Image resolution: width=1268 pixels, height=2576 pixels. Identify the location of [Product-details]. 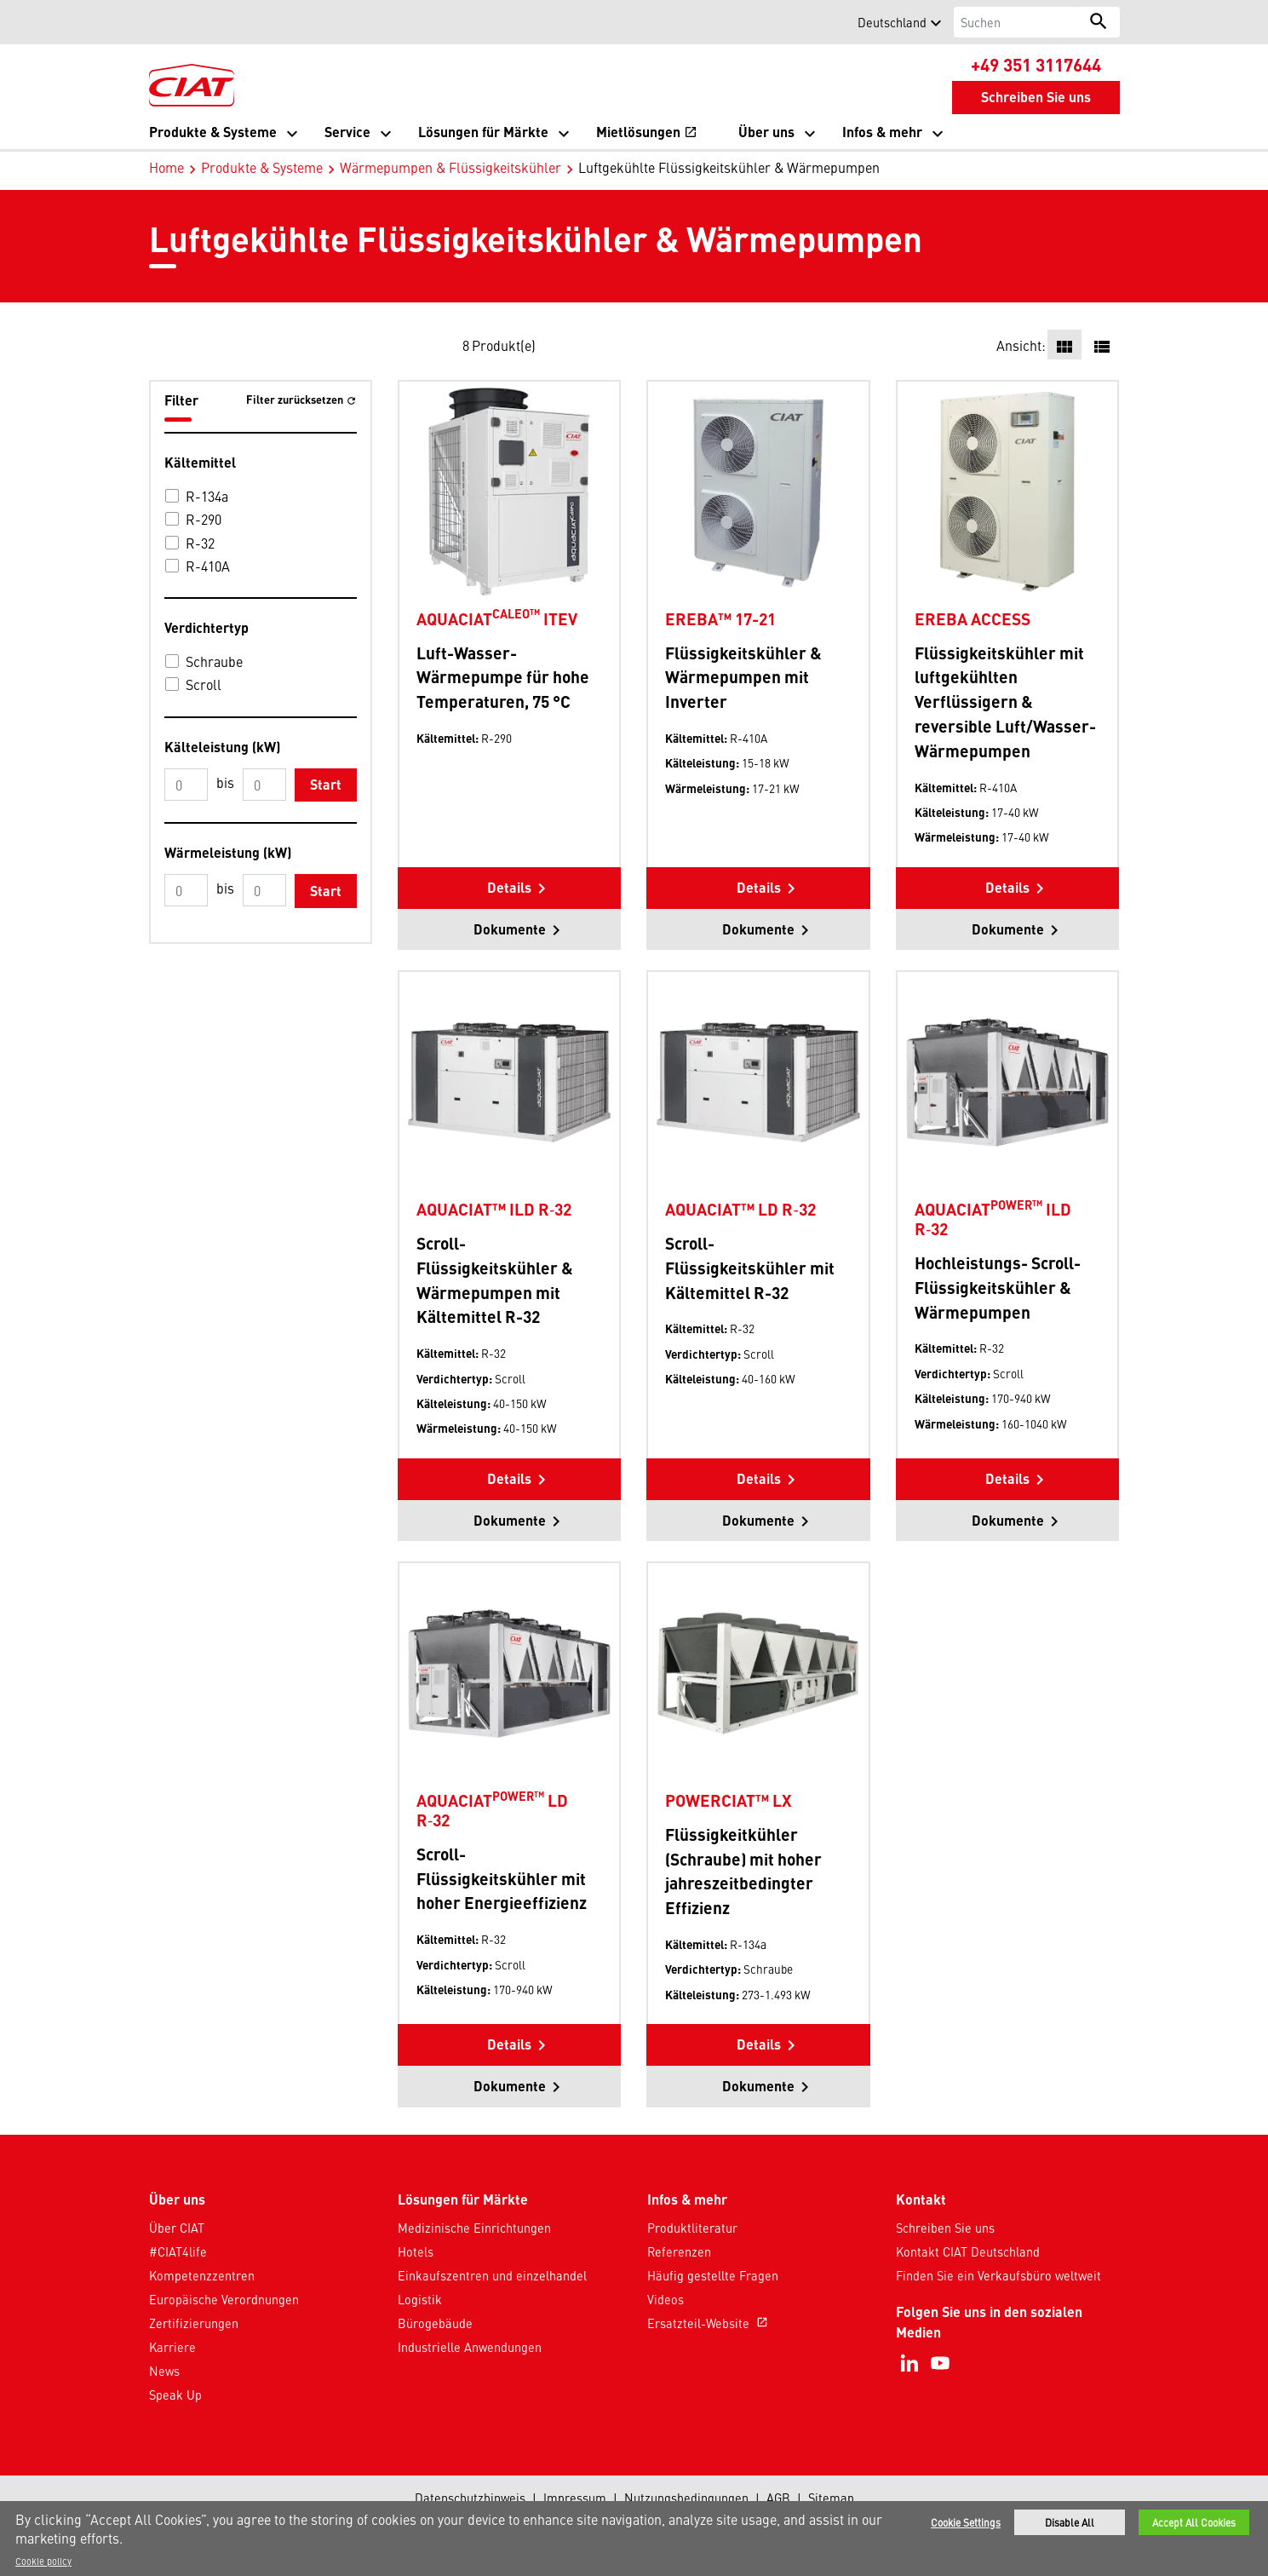
(509, 490).